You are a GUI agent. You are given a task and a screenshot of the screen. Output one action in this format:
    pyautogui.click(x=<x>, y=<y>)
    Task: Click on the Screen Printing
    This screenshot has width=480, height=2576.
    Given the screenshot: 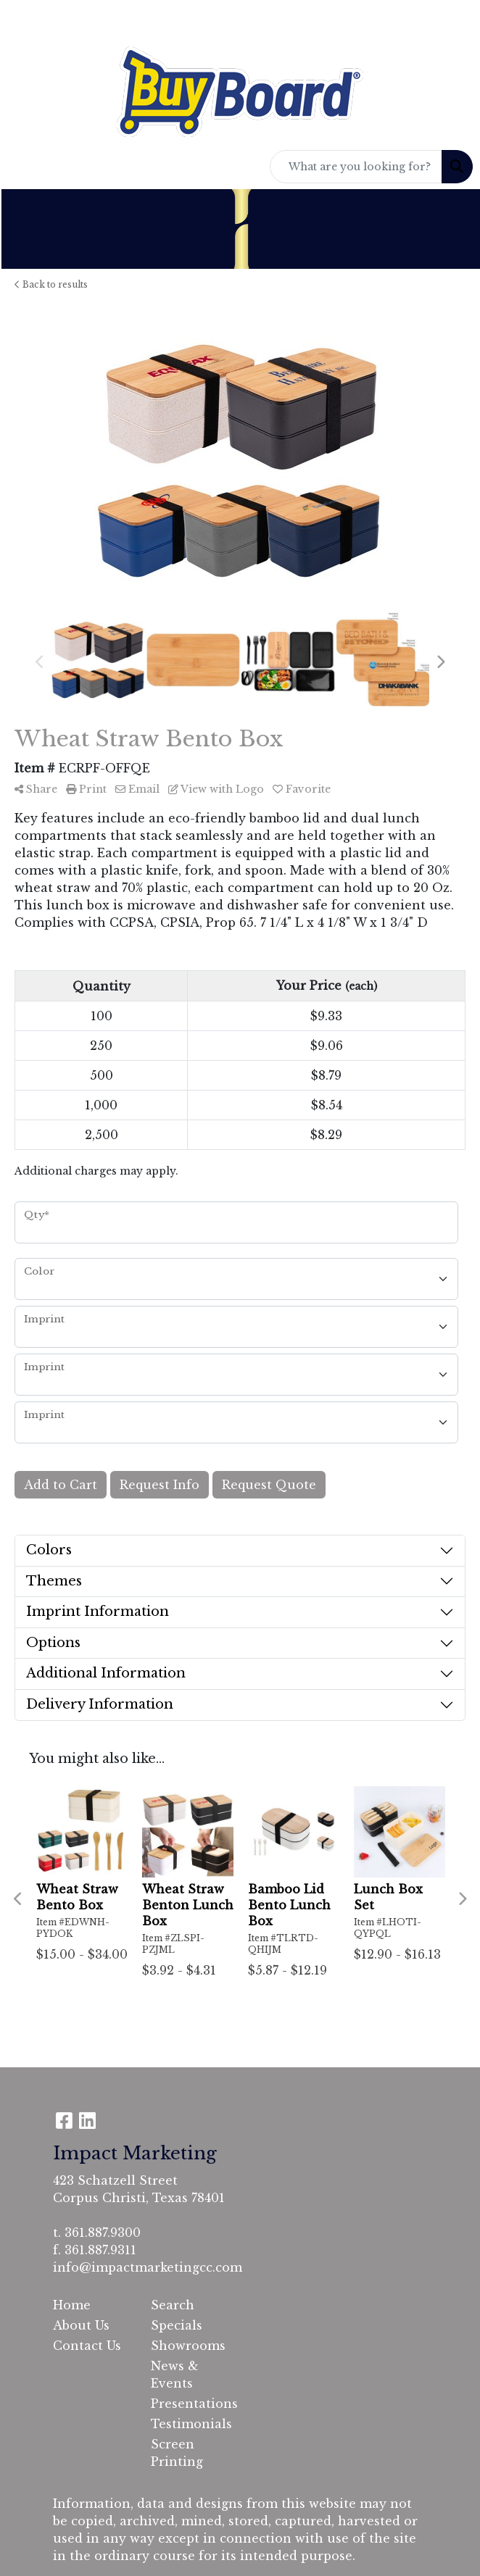 What is the action you would take?
    pyautogui.click(x=177, y=2453)
    